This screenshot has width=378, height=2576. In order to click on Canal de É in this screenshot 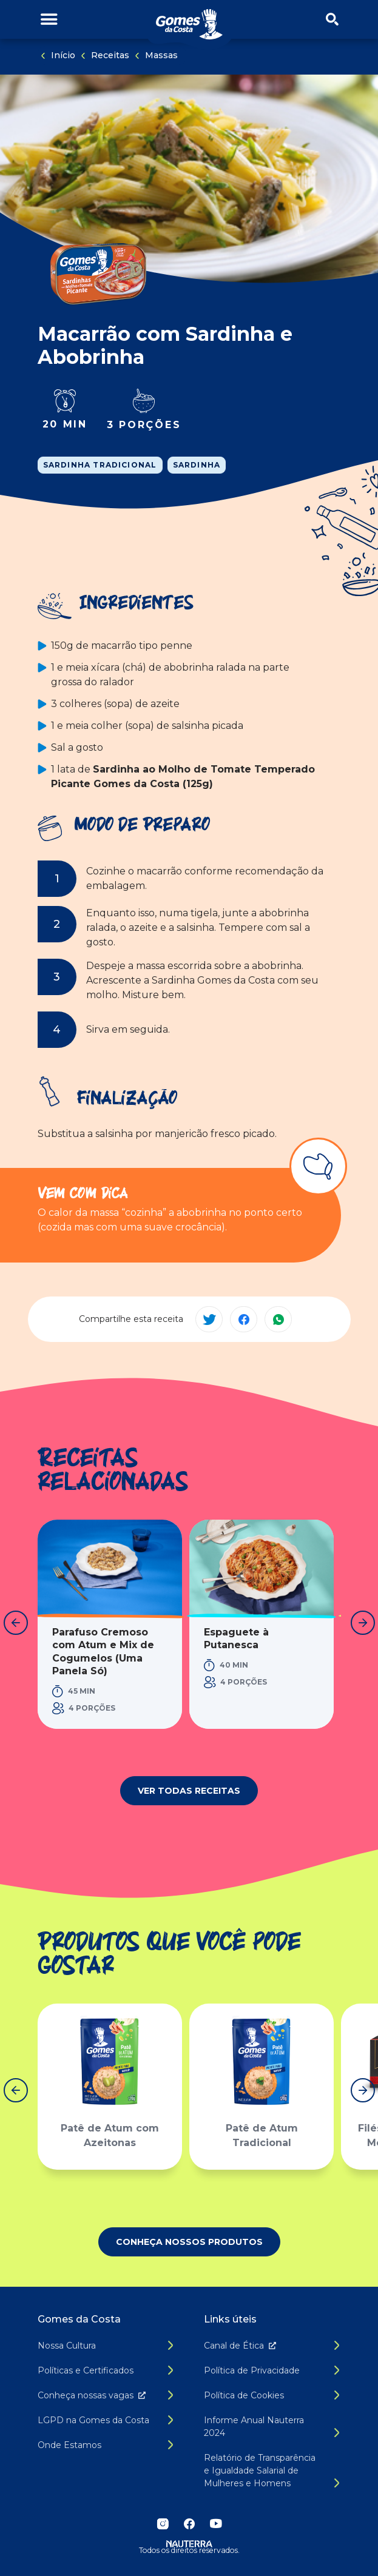, I will do `click(242, 2345)`.